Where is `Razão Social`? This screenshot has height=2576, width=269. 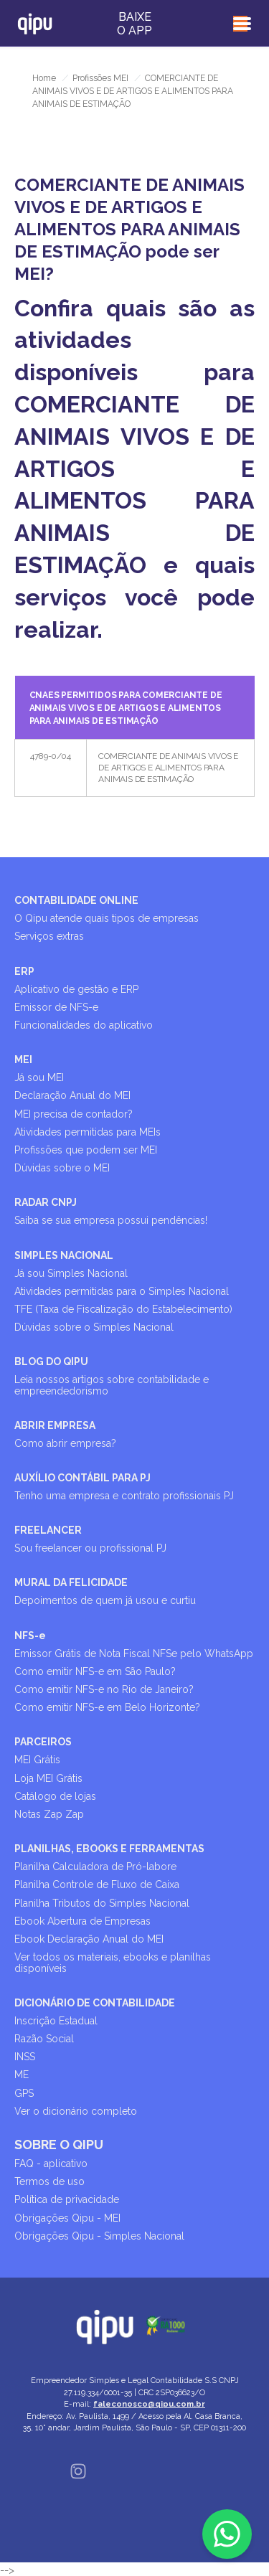 Razão Social is located at coordinates (44, 2038).